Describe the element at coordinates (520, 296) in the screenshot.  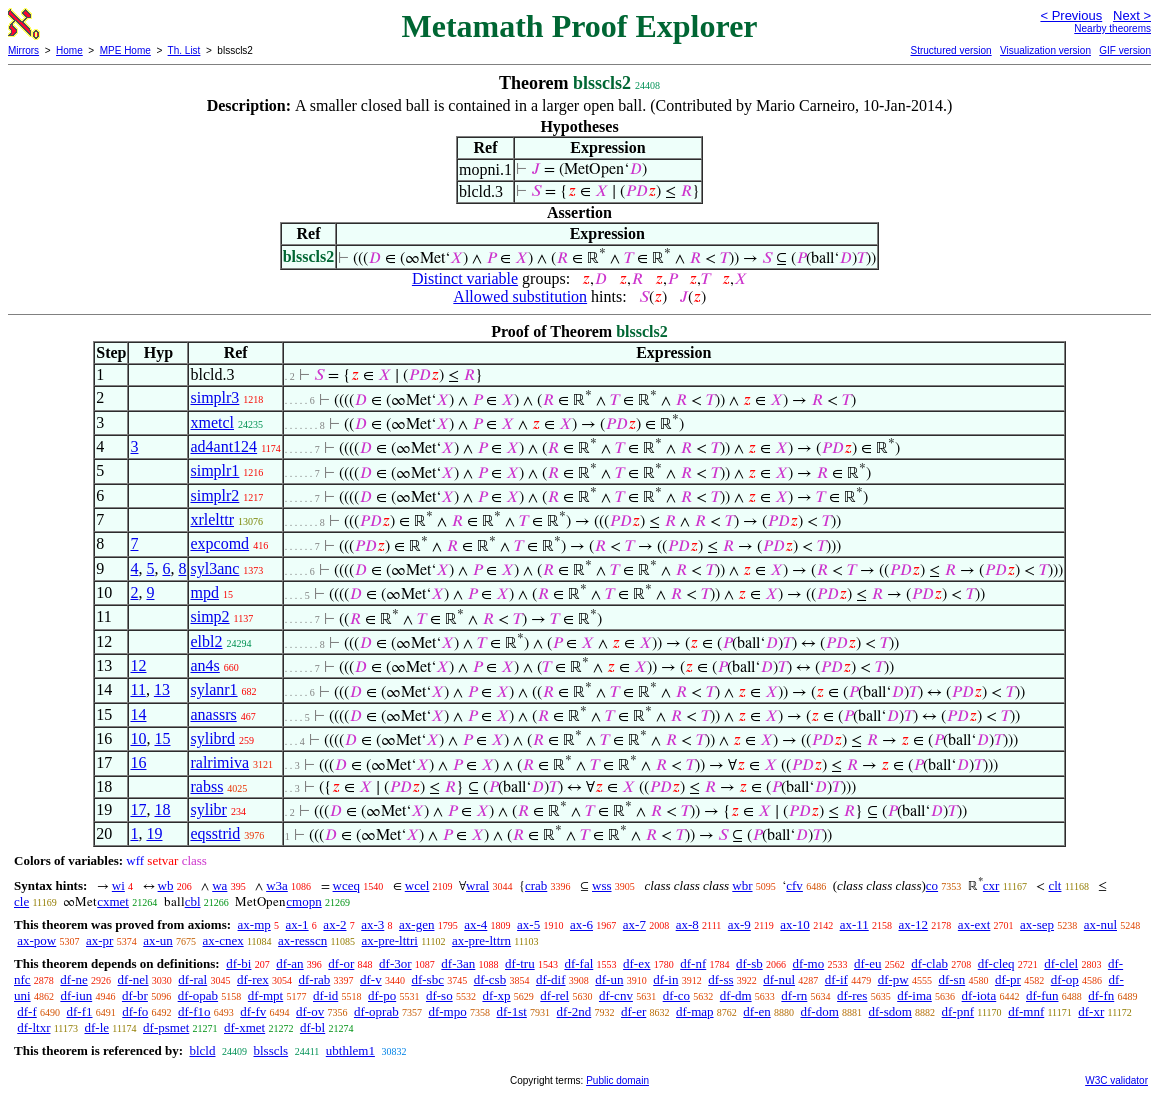
I see `Allowed substitution` at that location.